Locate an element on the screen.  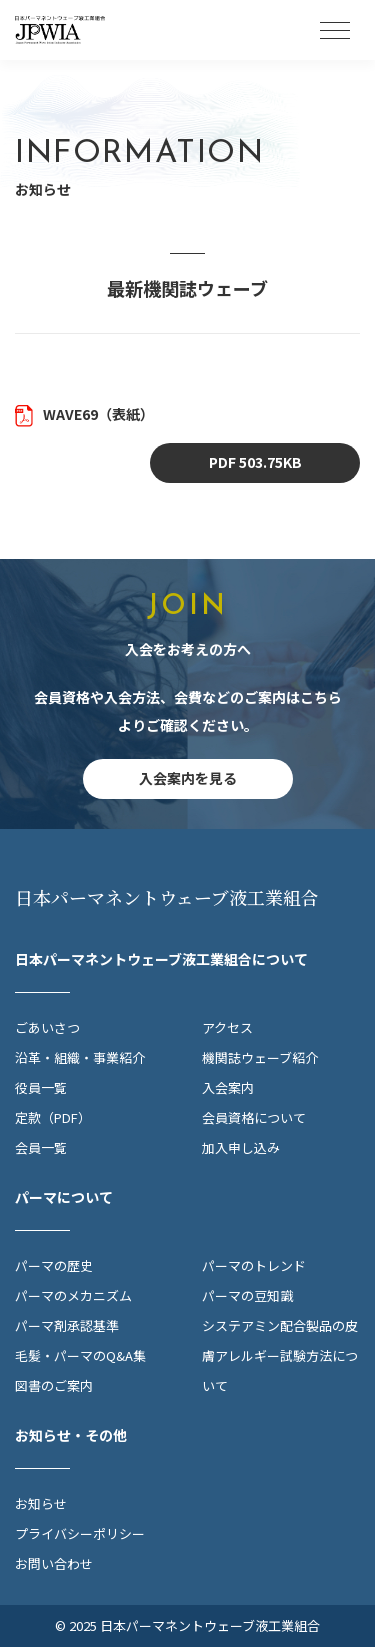
アクセス is located at coordinates (227, 1027).